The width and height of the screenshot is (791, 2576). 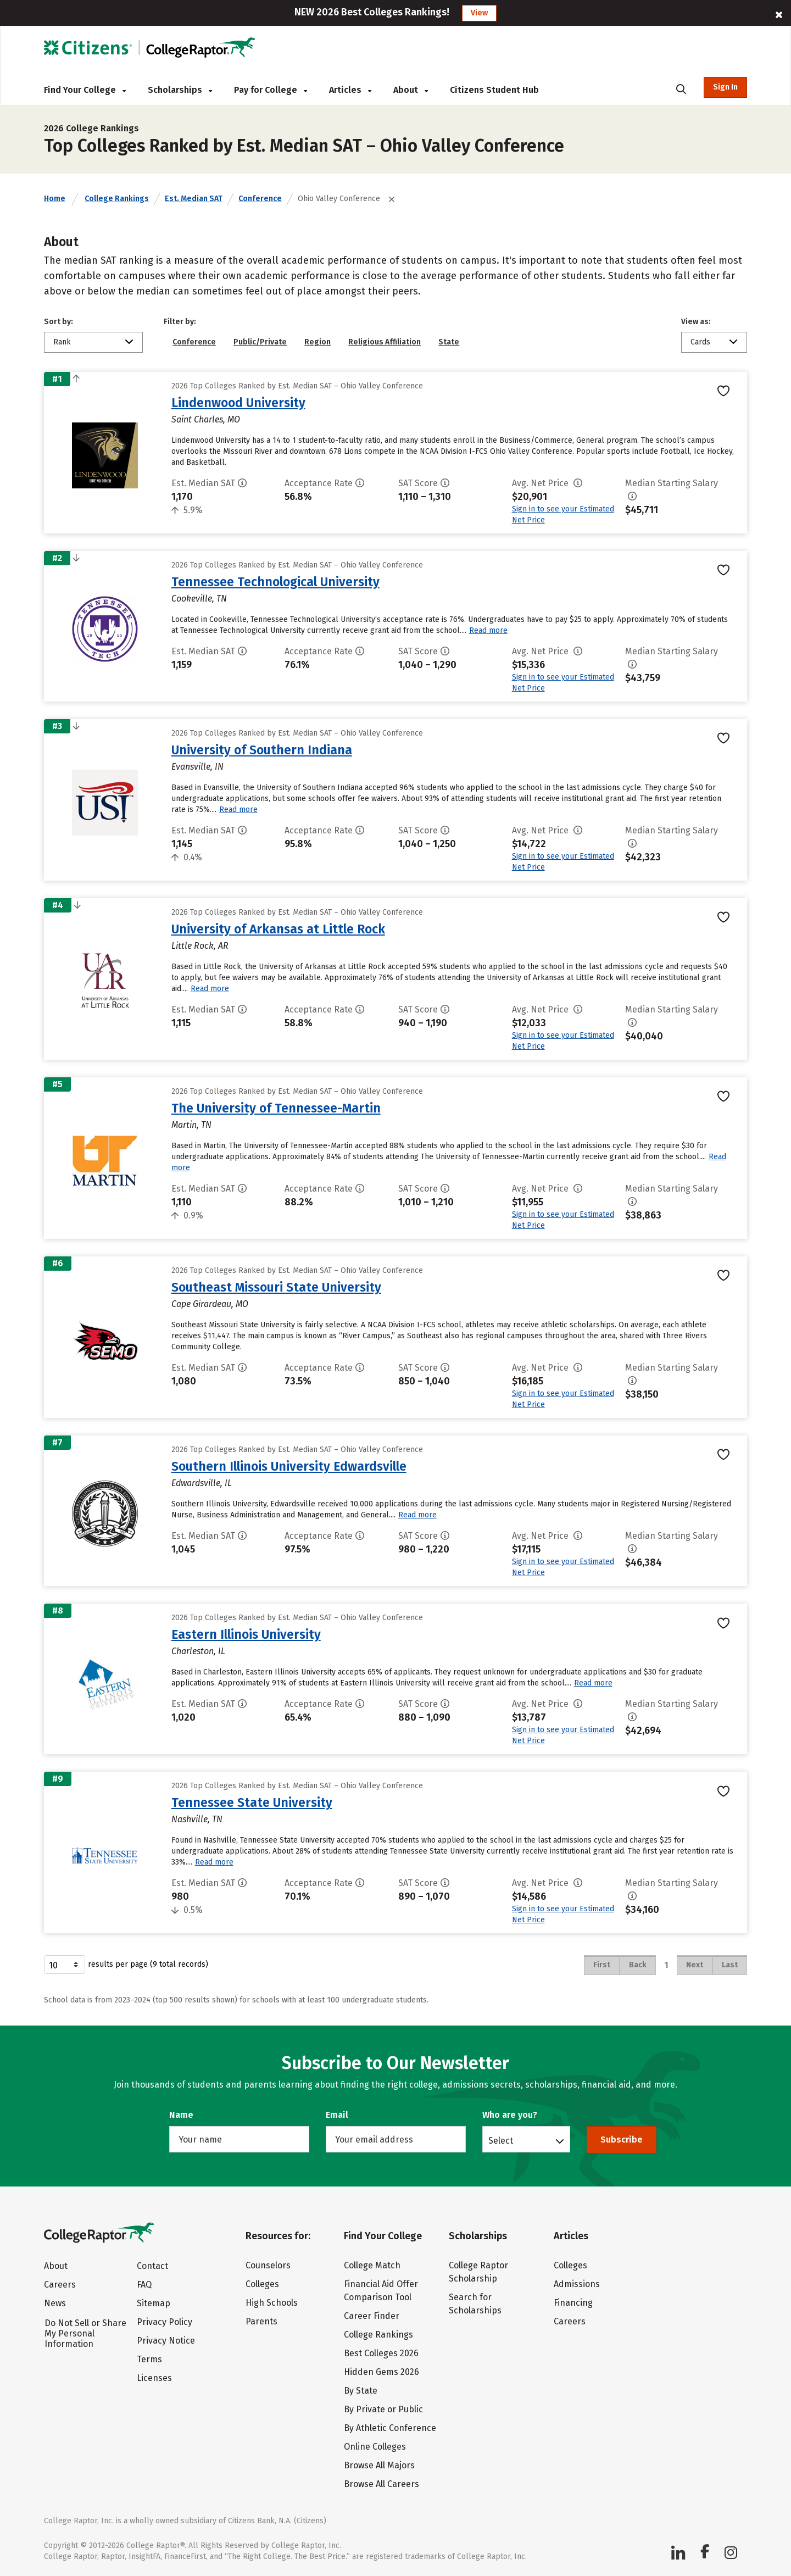 I want to click on Contact, so click(x=152, y=2266).